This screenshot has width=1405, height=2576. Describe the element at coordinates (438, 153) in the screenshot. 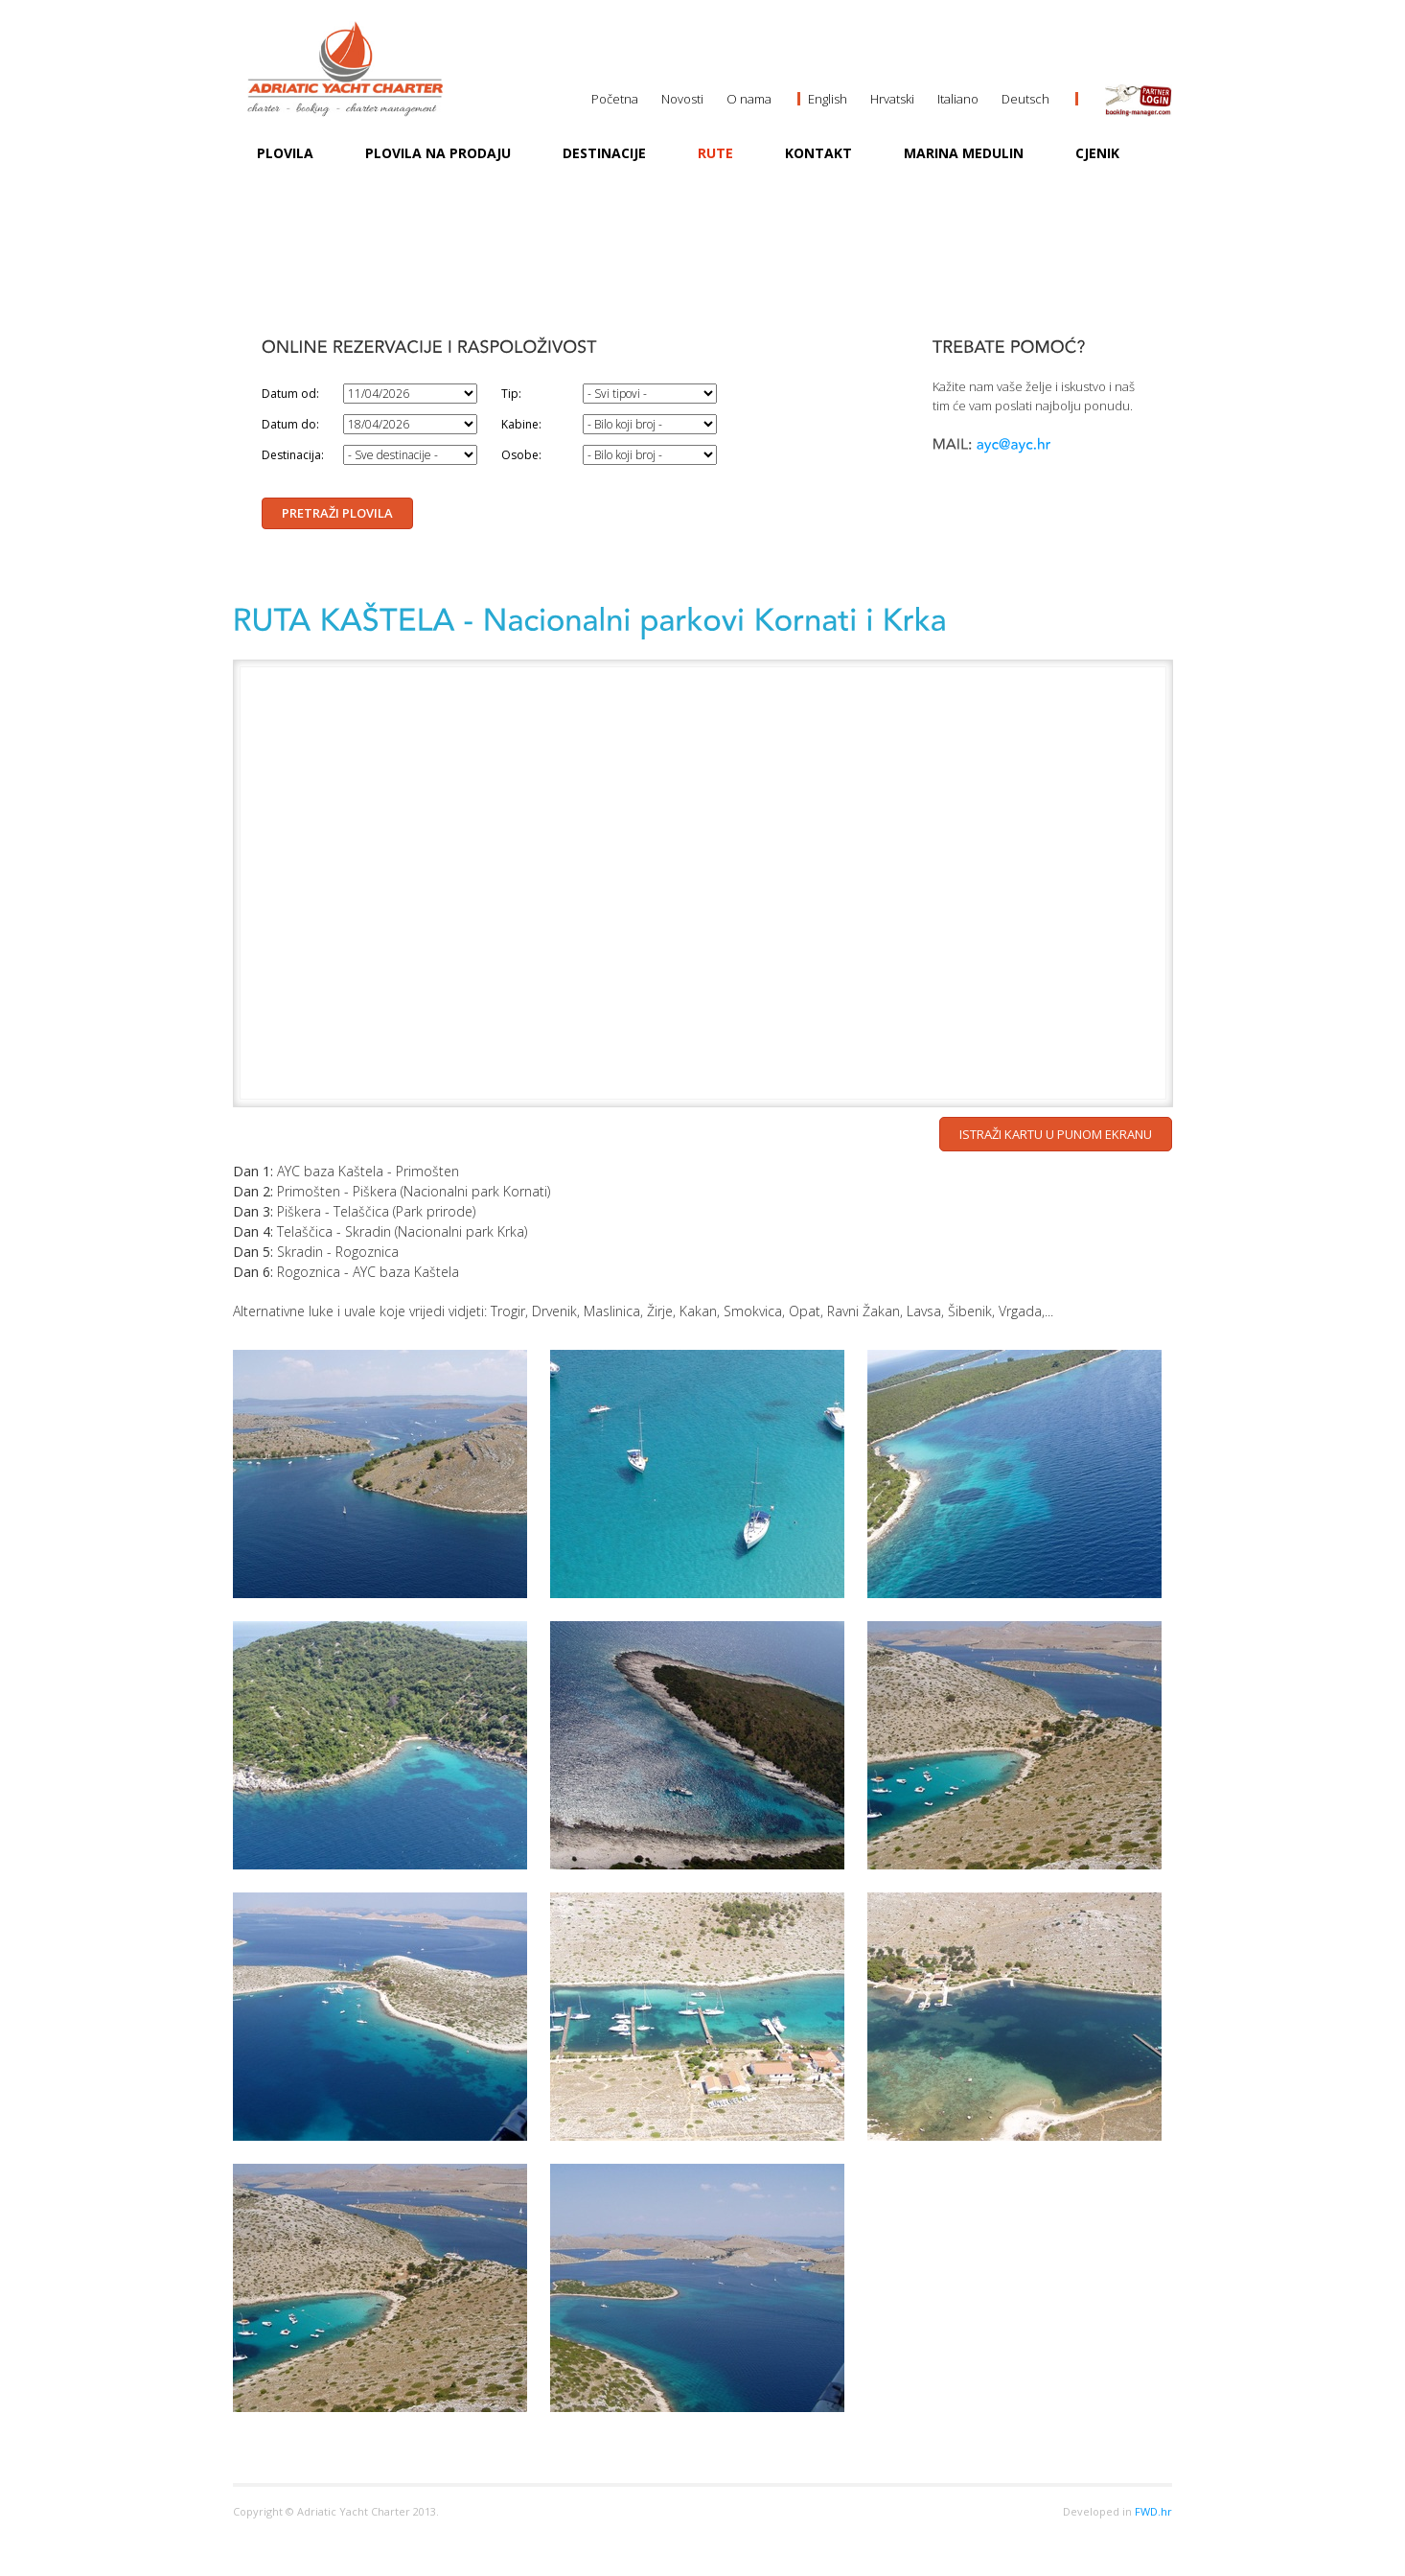

I see `Plovila na prodaju` at that location.